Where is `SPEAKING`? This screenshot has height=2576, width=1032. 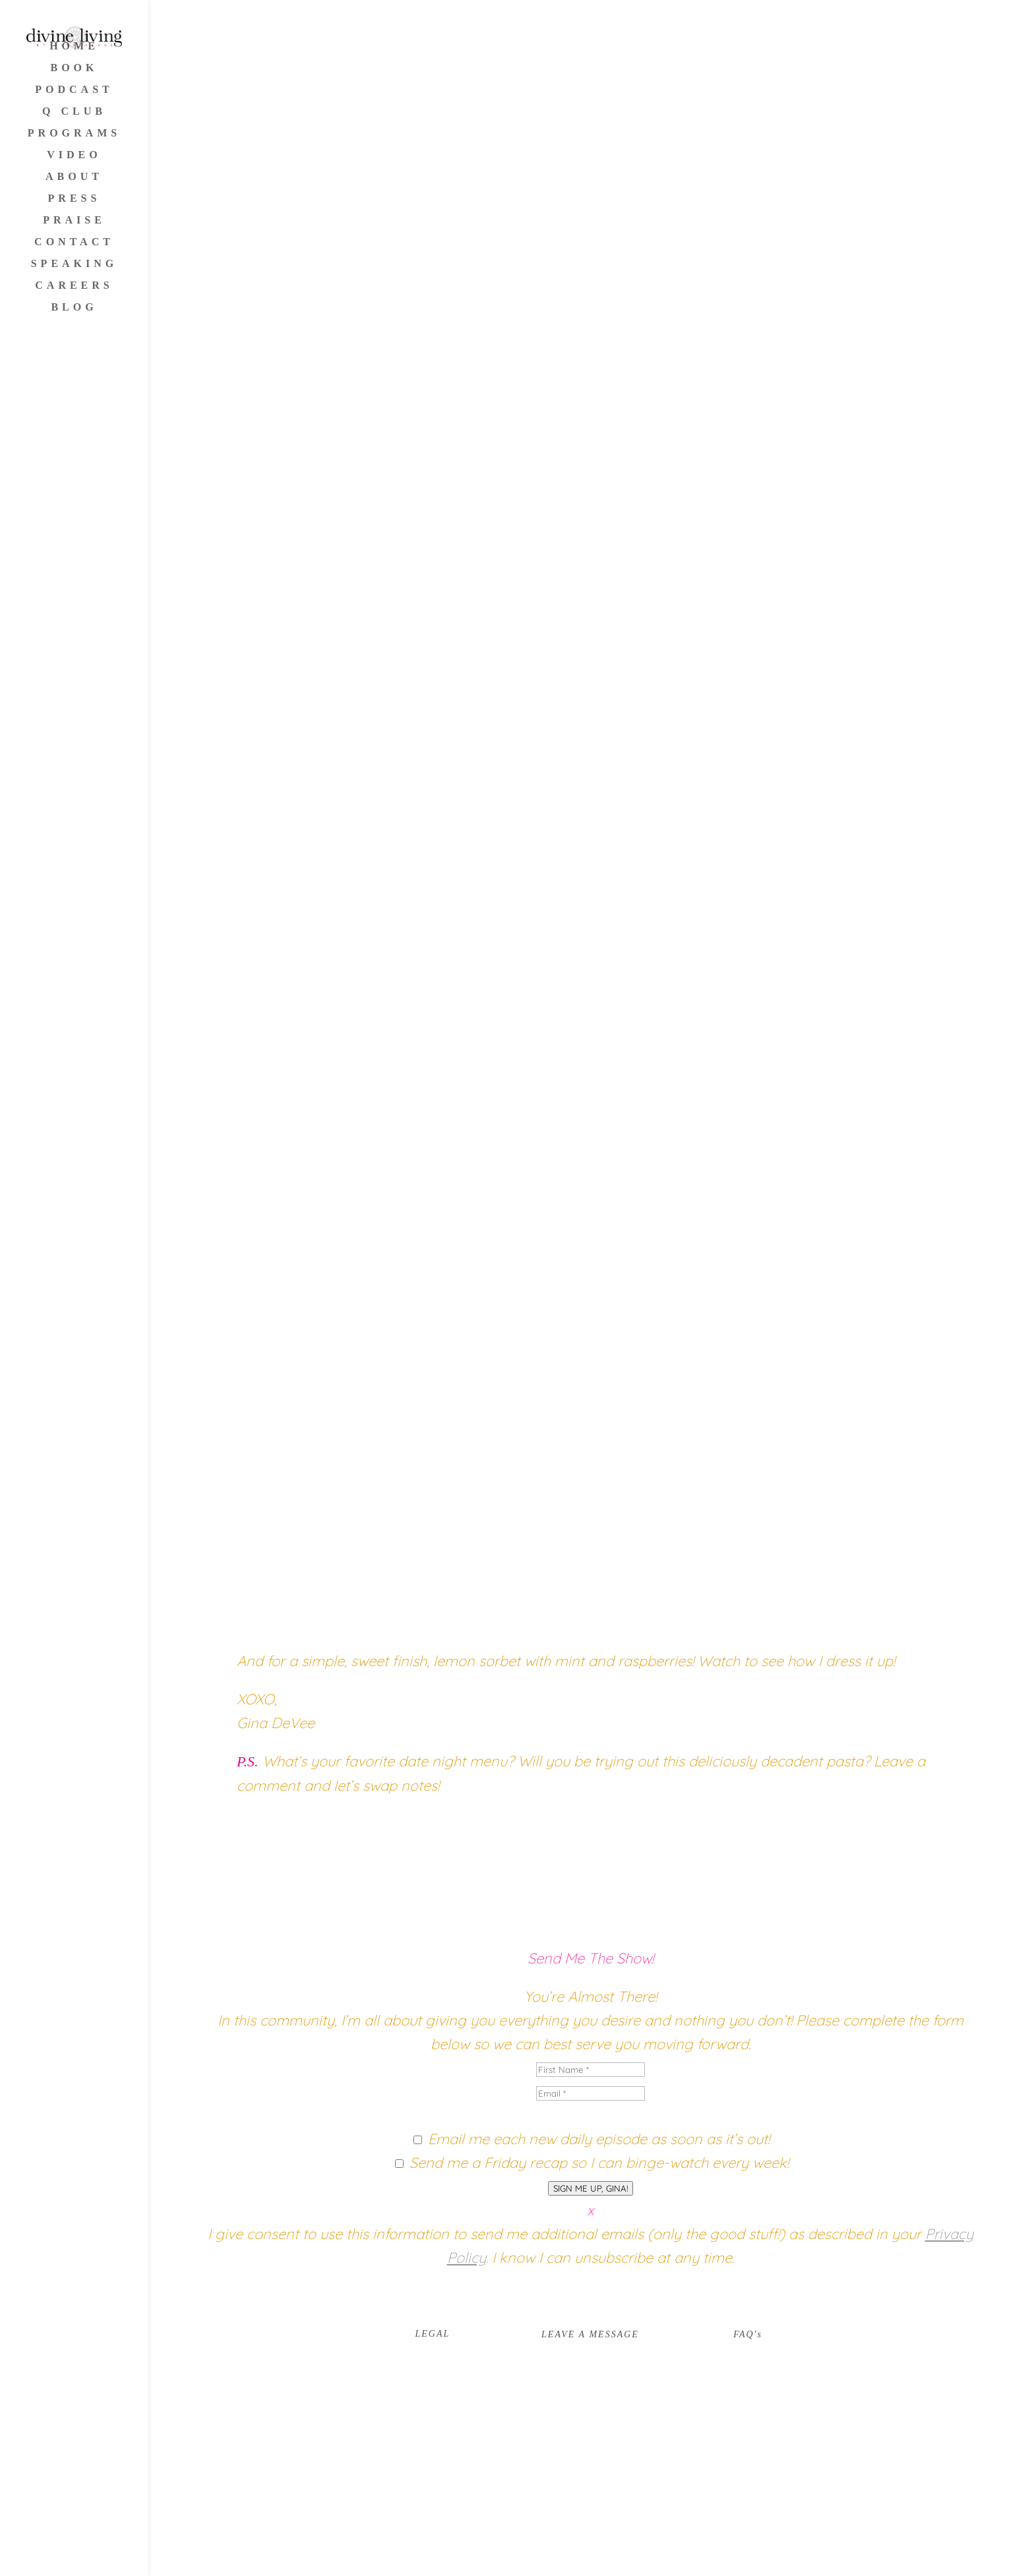
SPEAKING is located at coordinates (74, 264).